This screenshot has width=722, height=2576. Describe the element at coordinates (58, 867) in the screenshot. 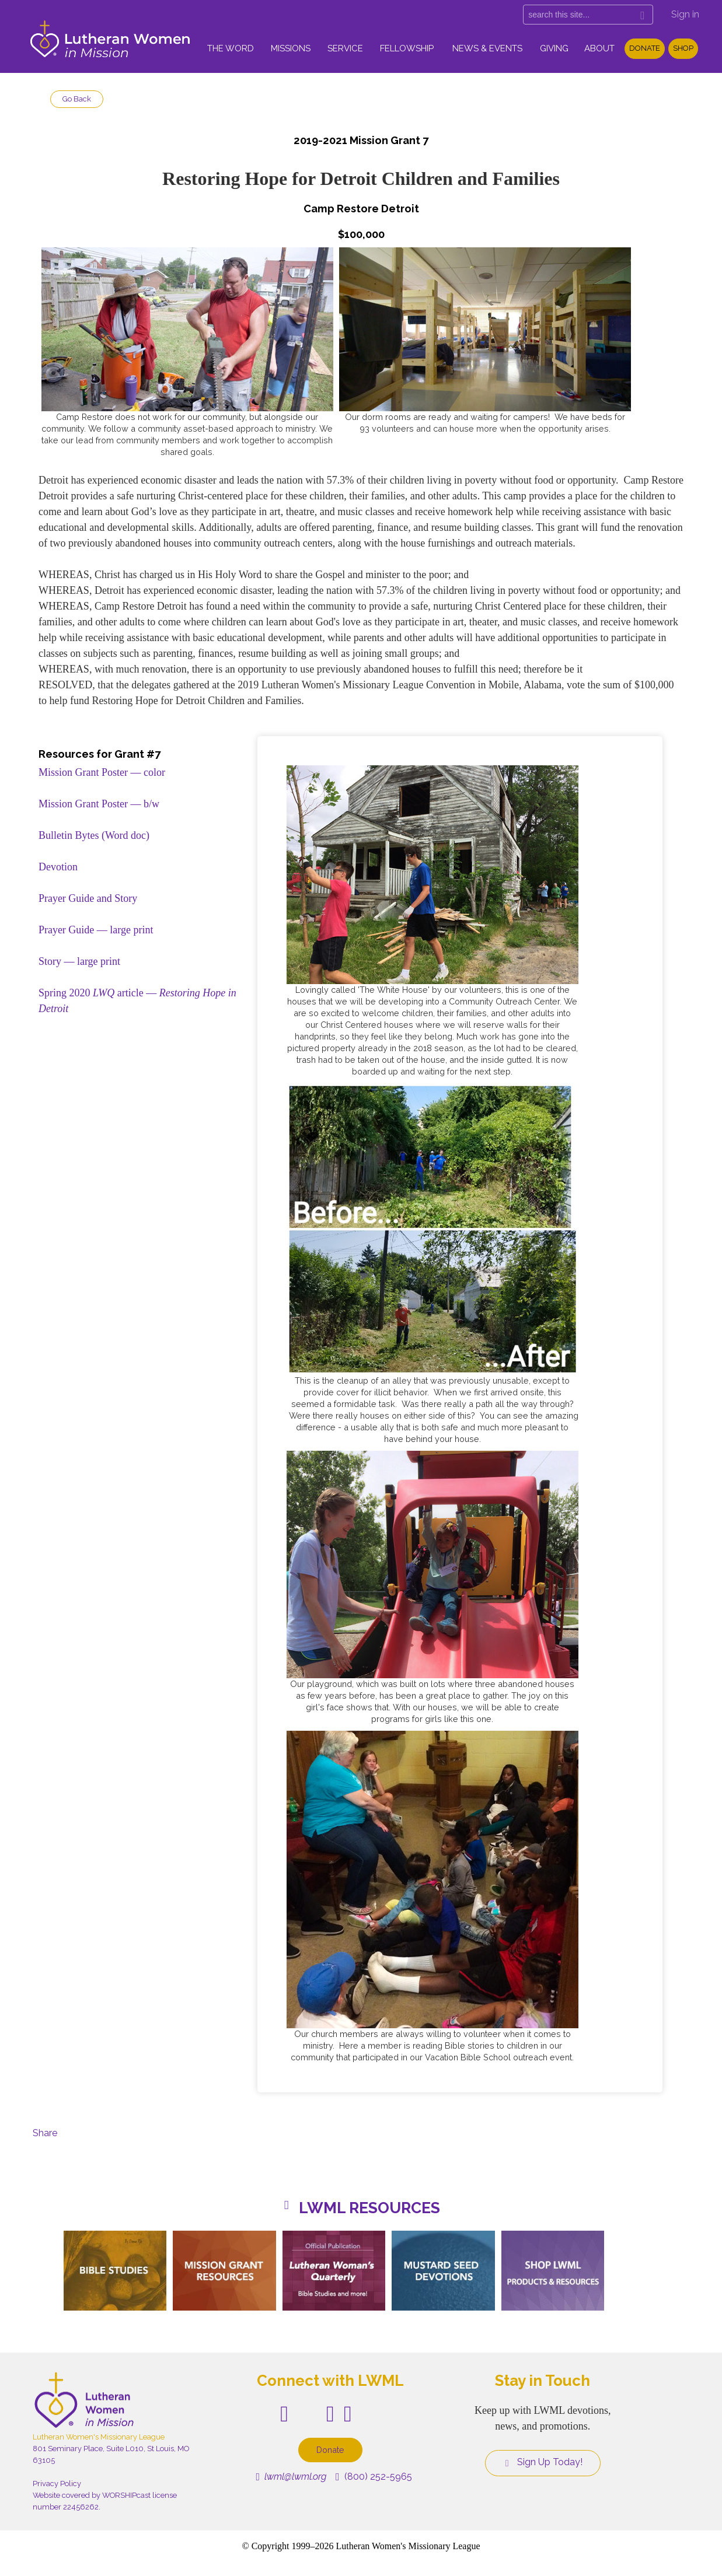

I see `Devotion` at that location.